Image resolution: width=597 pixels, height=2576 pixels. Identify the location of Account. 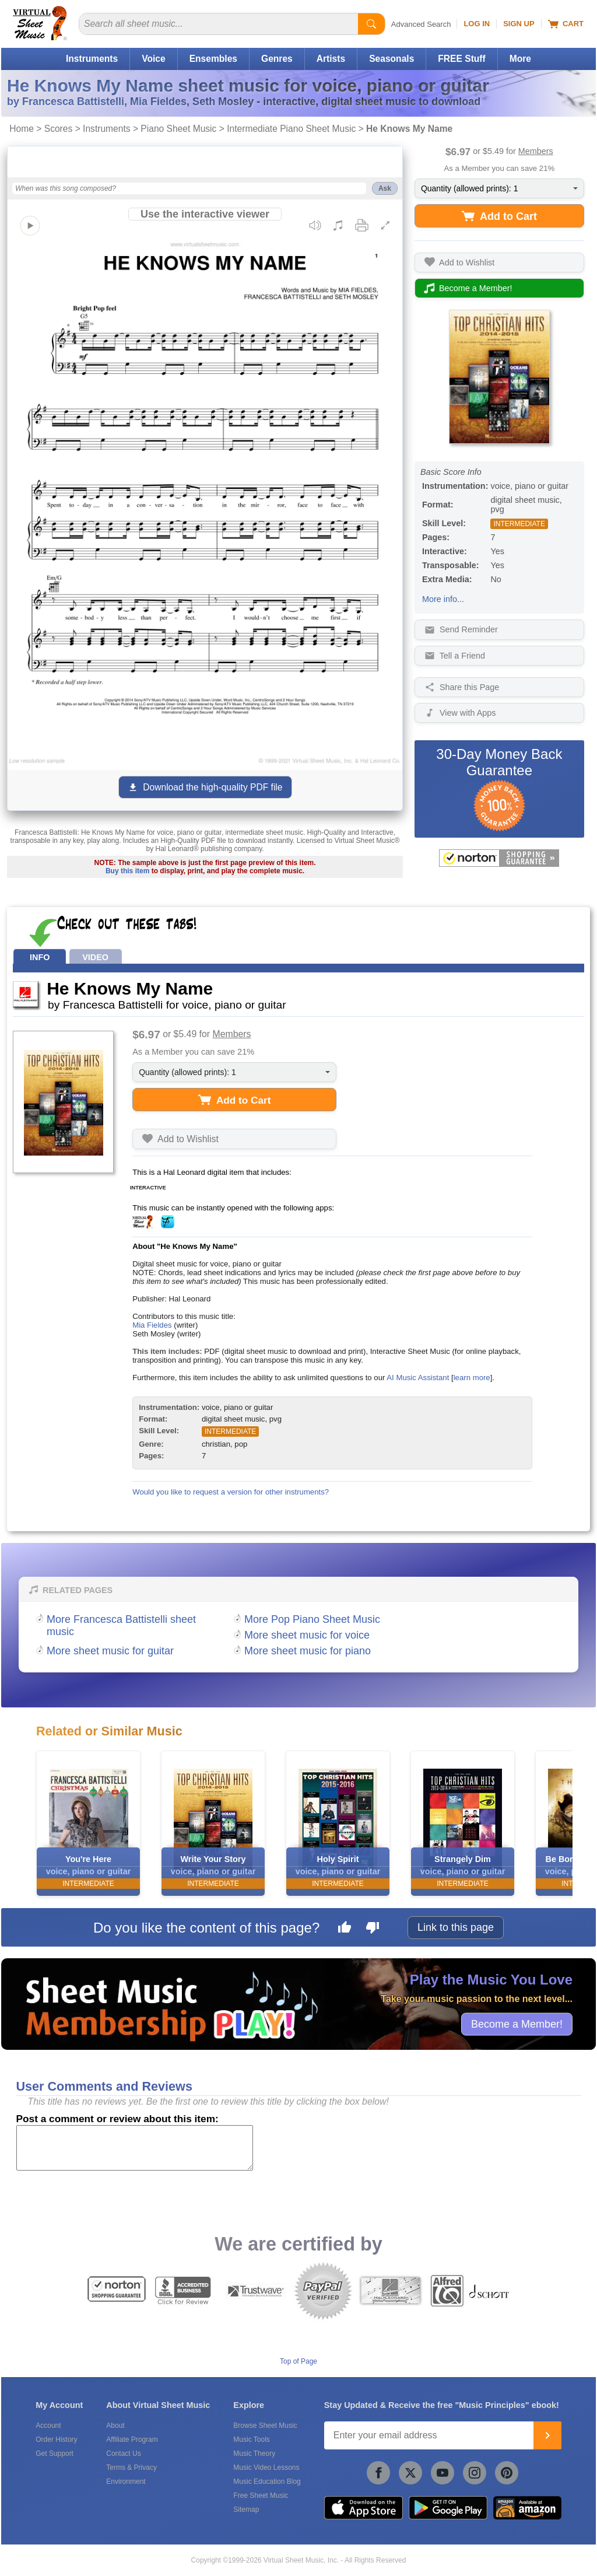
(48, 2425).